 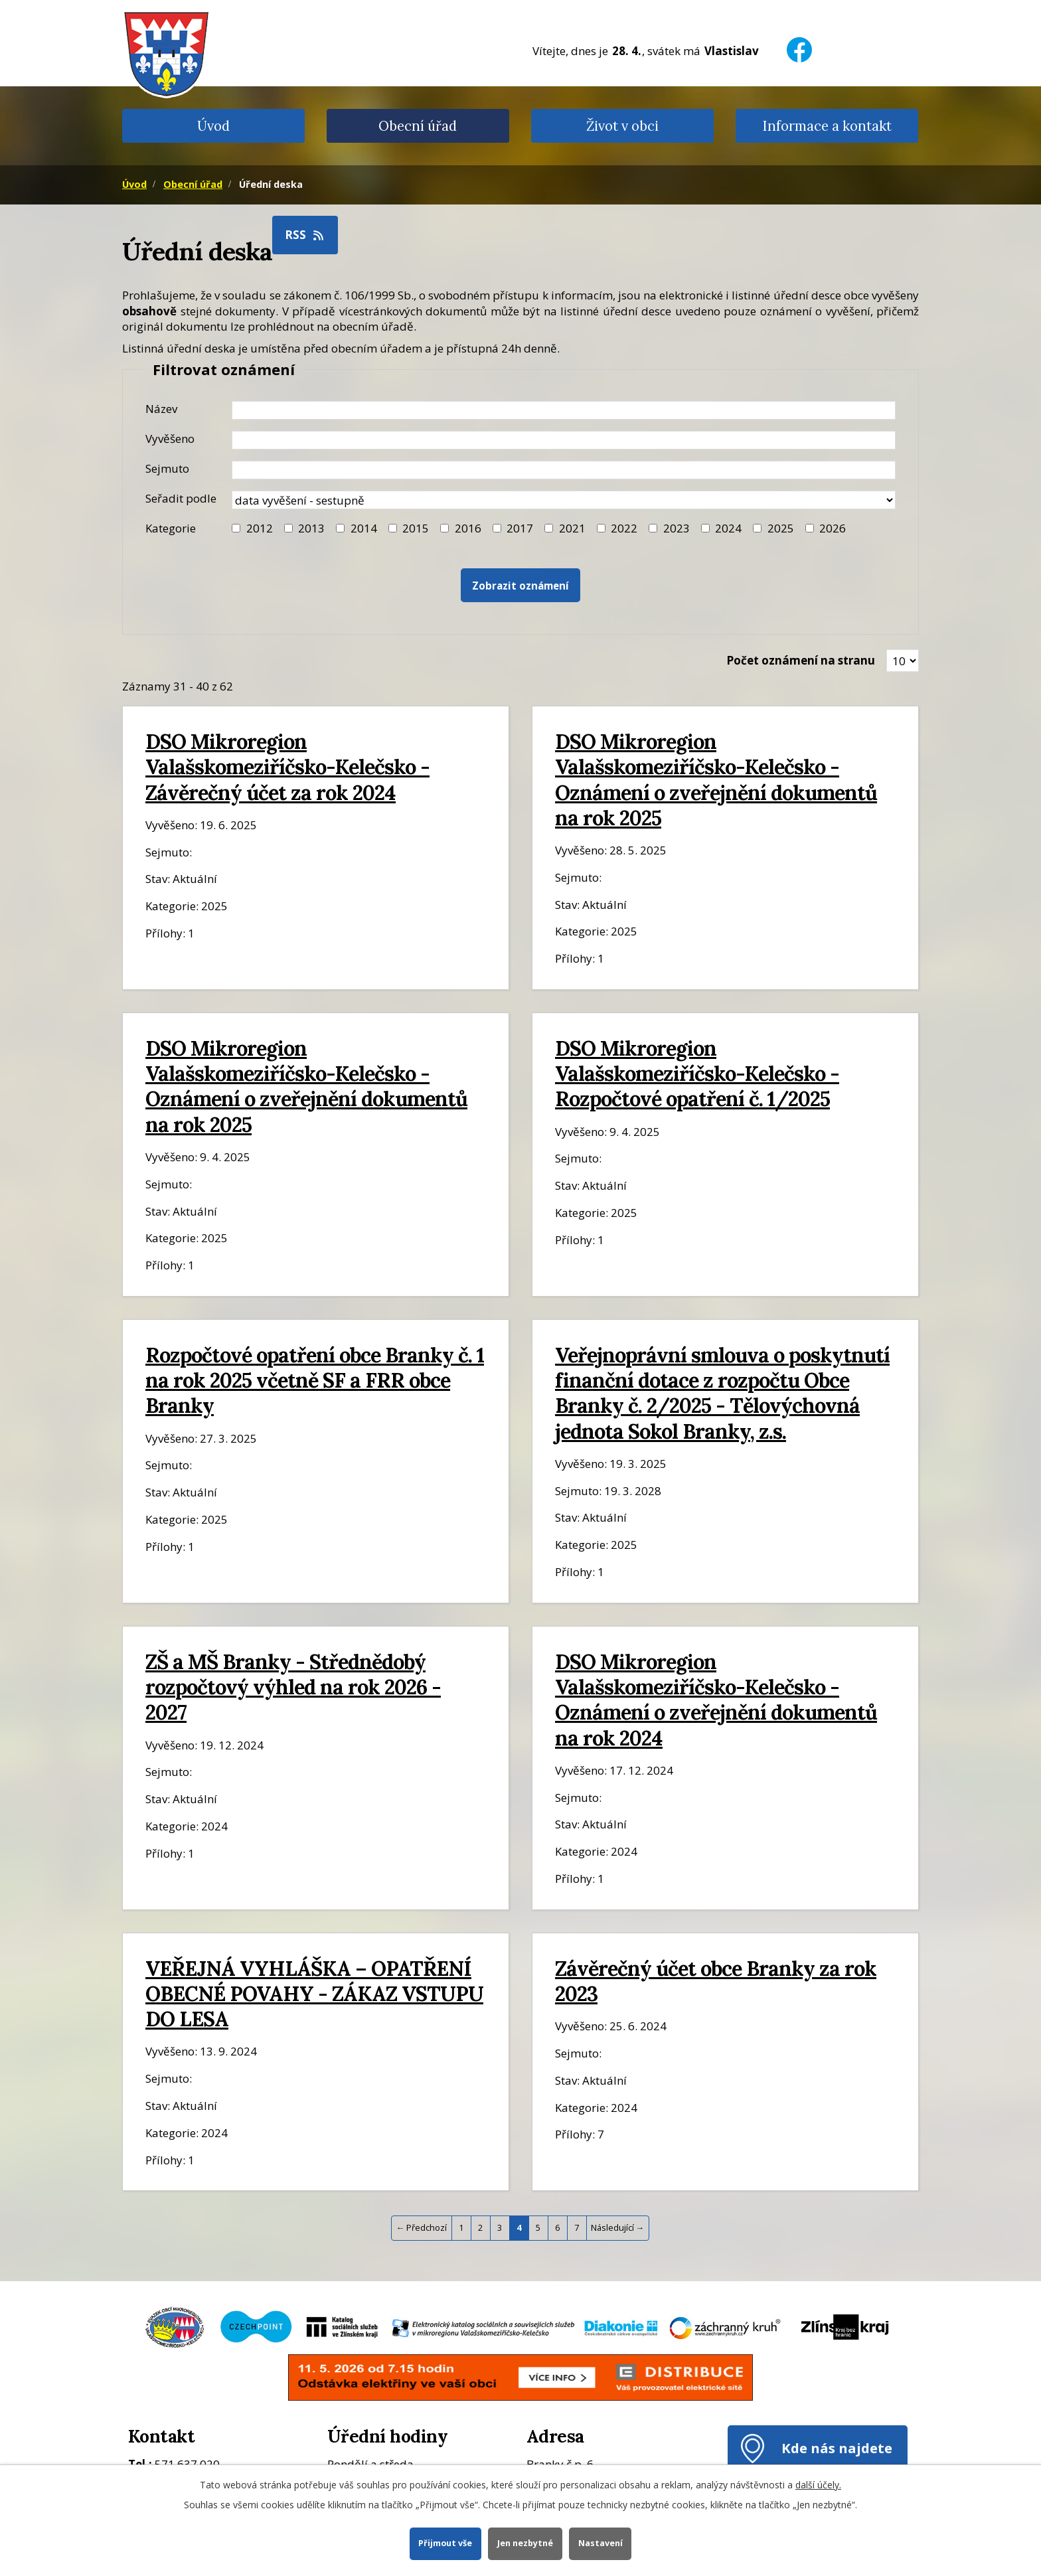 I want to click on [Filtr roku 2012], so click(x=236, y=528).